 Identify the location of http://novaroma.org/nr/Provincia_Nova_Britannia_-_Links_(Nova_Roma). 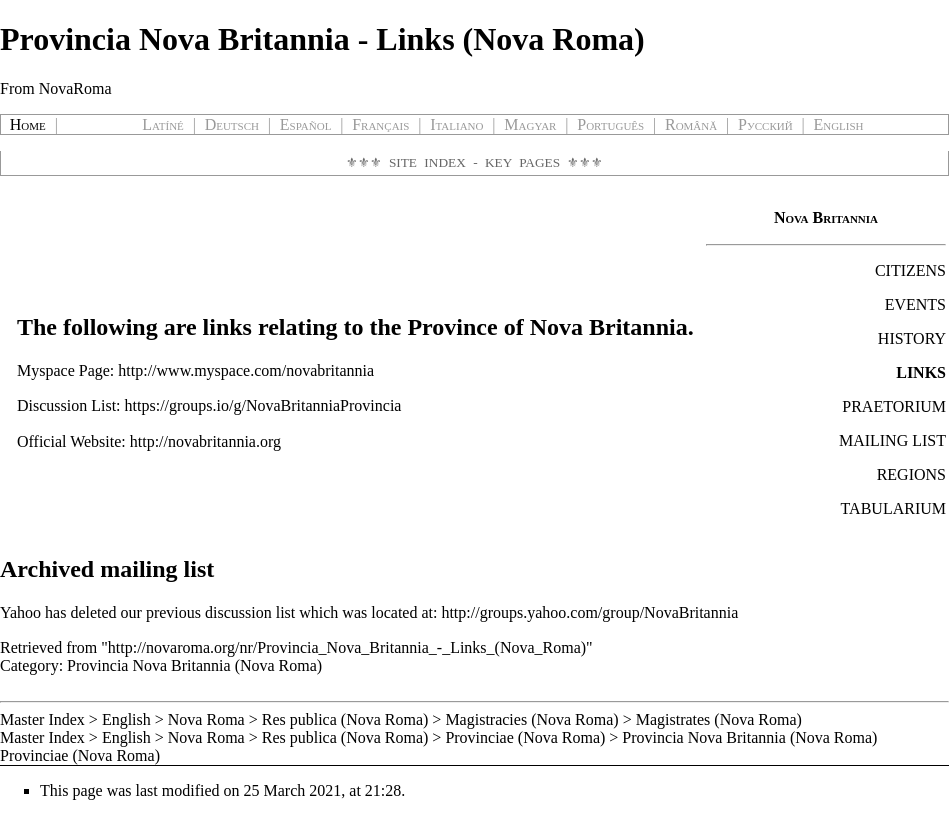
(347, 647).